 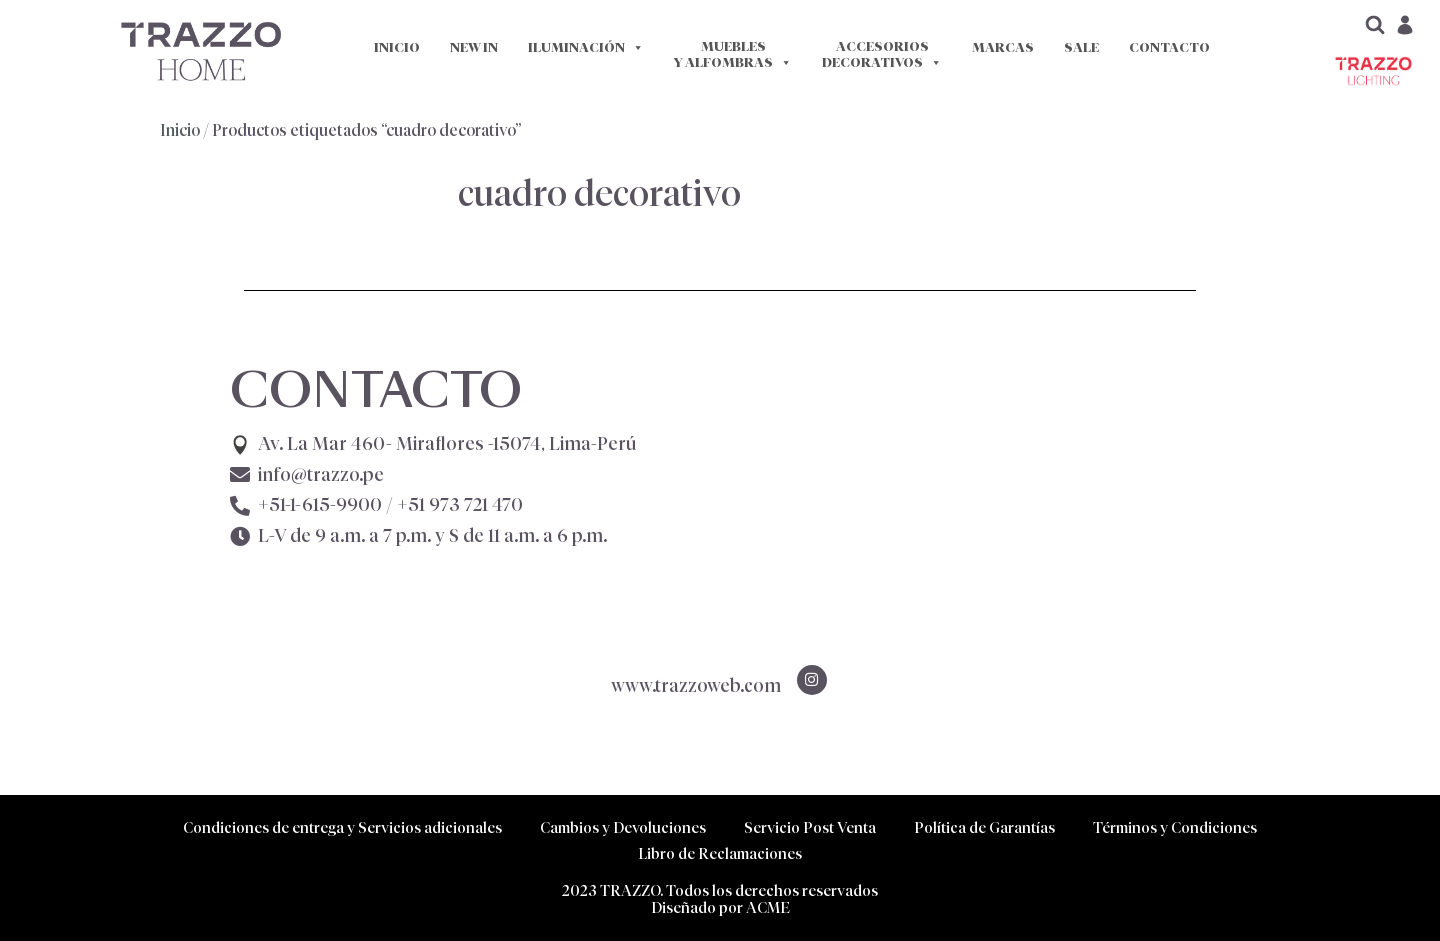 I want to click on ILUMINACIÓN, so click(x=586, y=48).